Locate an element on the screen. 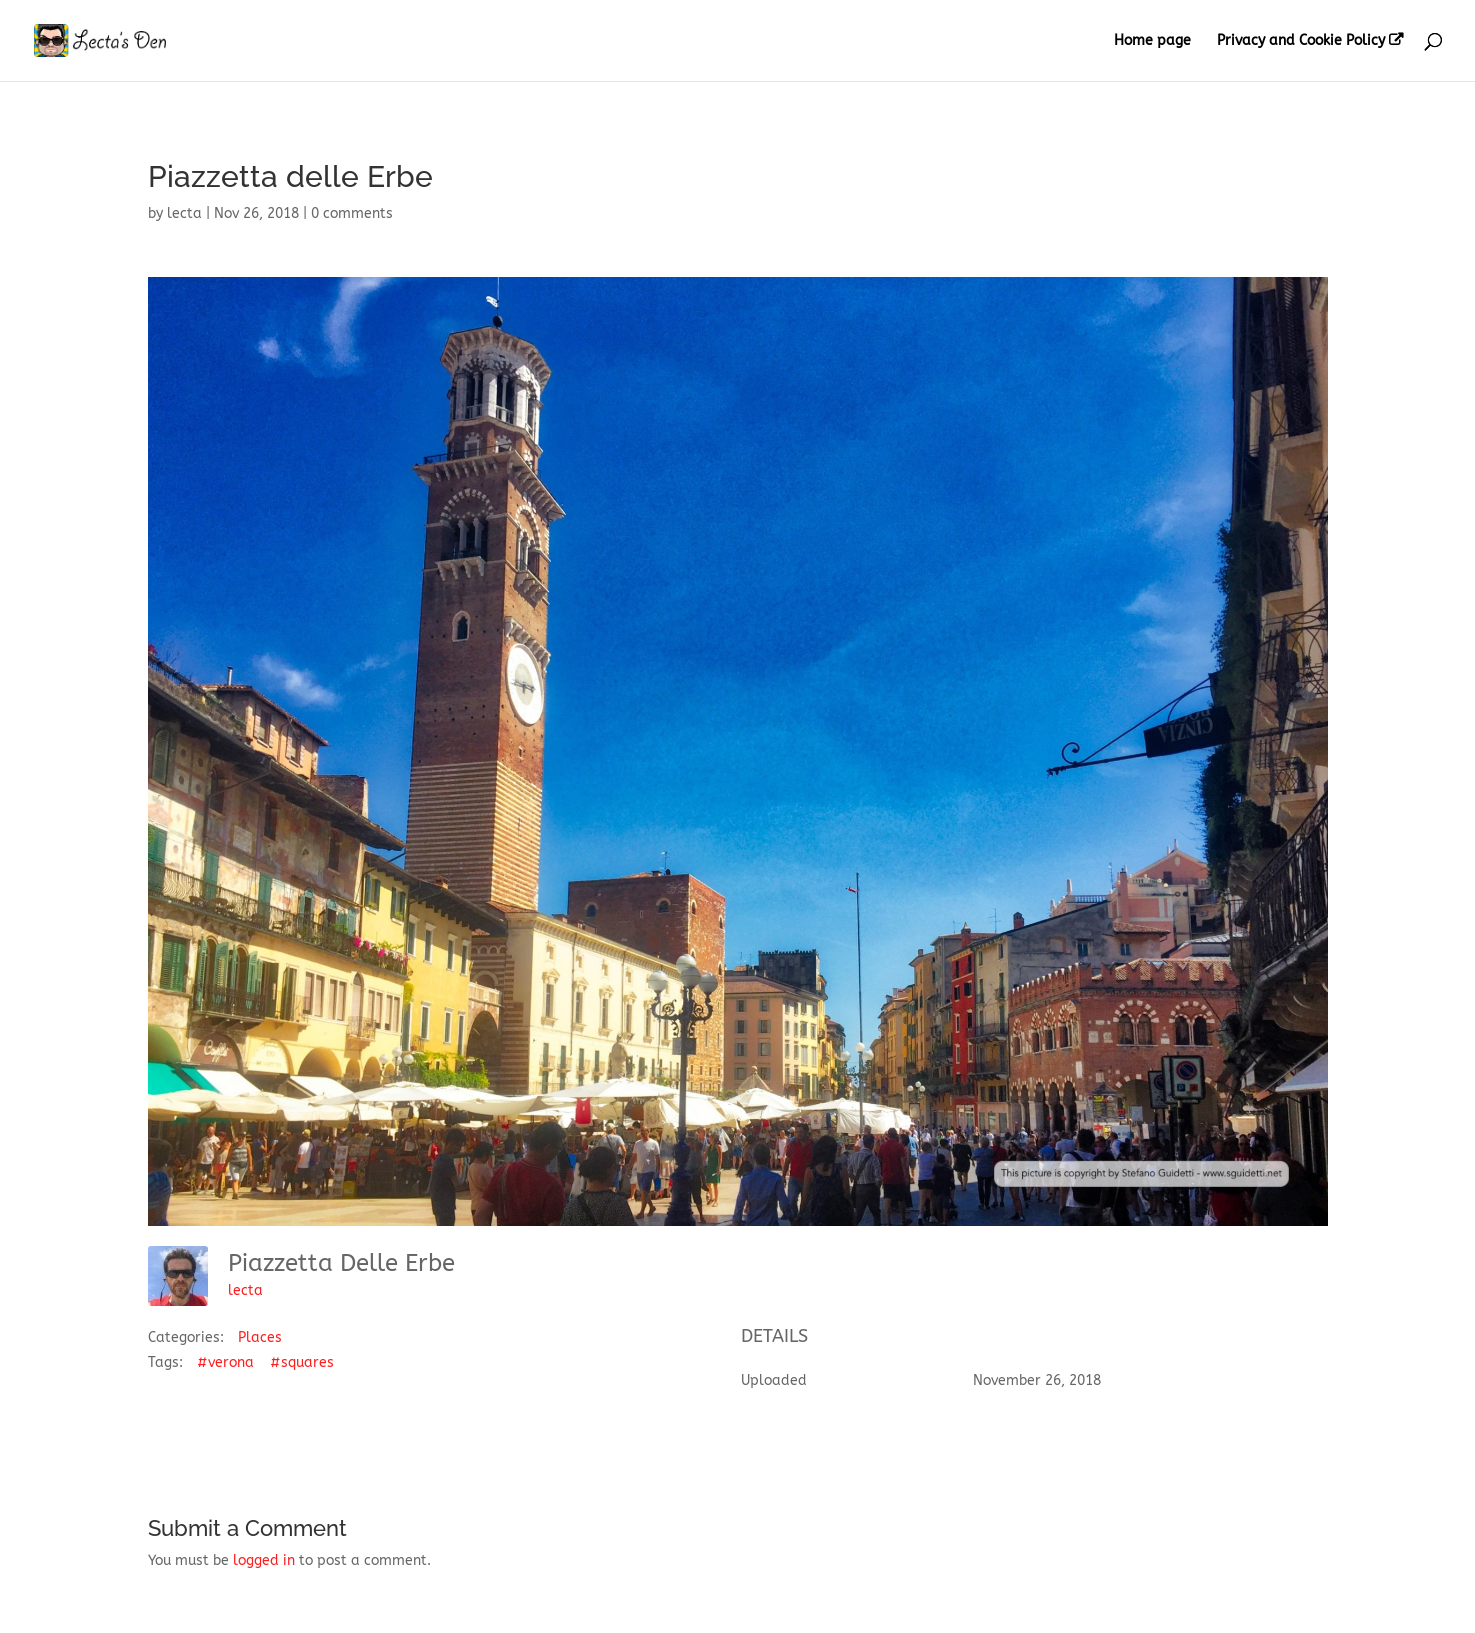 The height and width of the screenshot is (1633, 1475). #squares is located at coordinates (302, 1362).